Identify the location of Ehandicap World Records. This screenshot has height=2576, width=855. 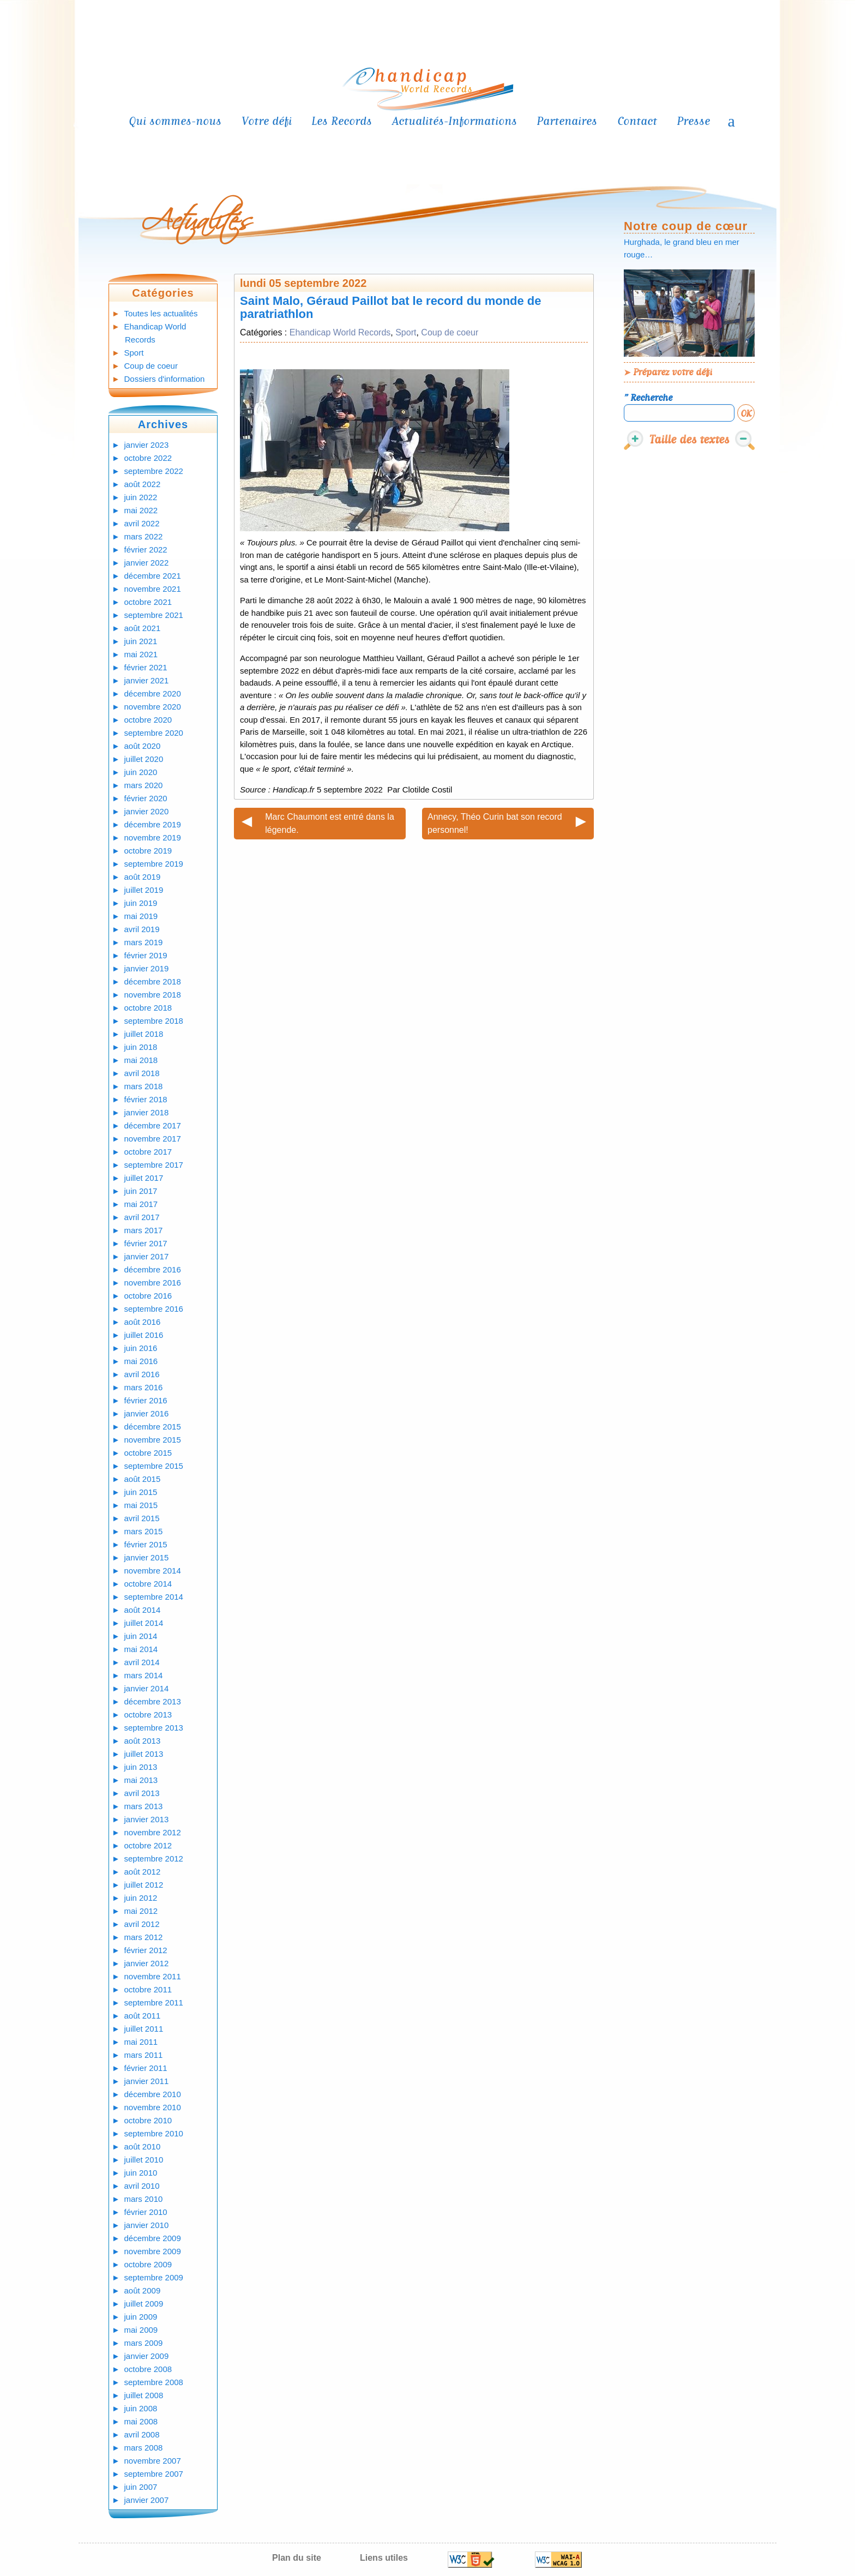
(340, 332).